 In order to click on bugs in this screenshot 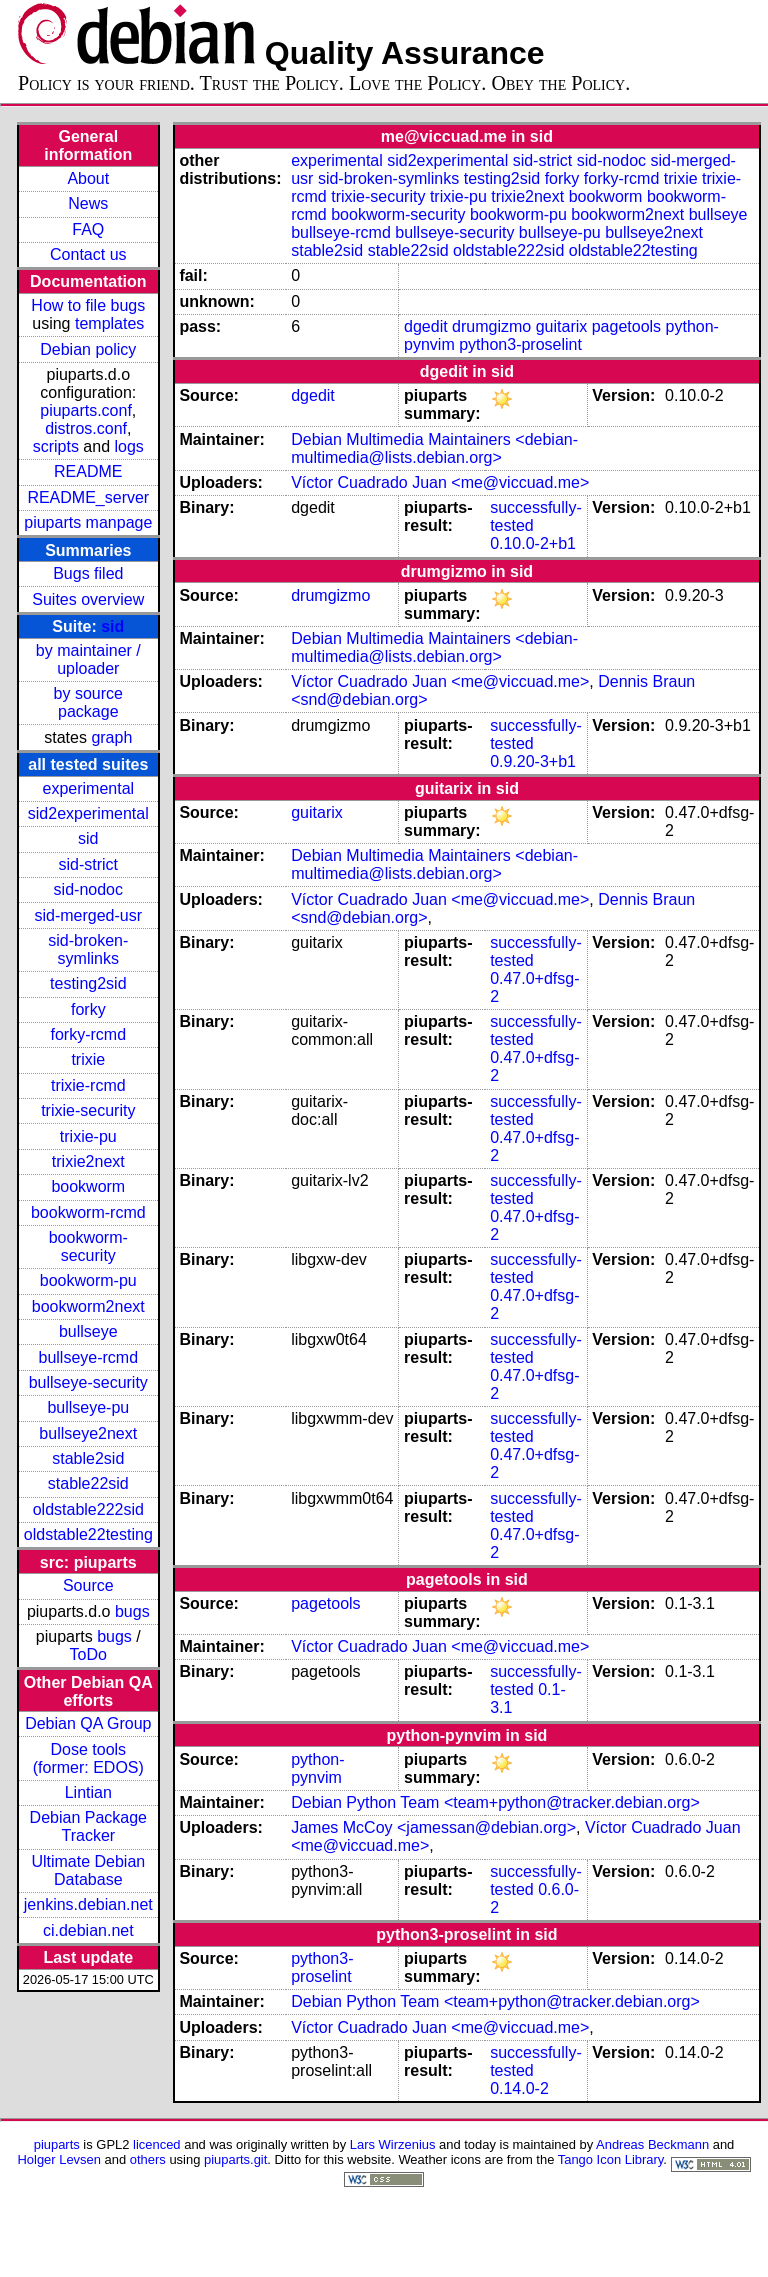, I will do `click(132, 1611)`.